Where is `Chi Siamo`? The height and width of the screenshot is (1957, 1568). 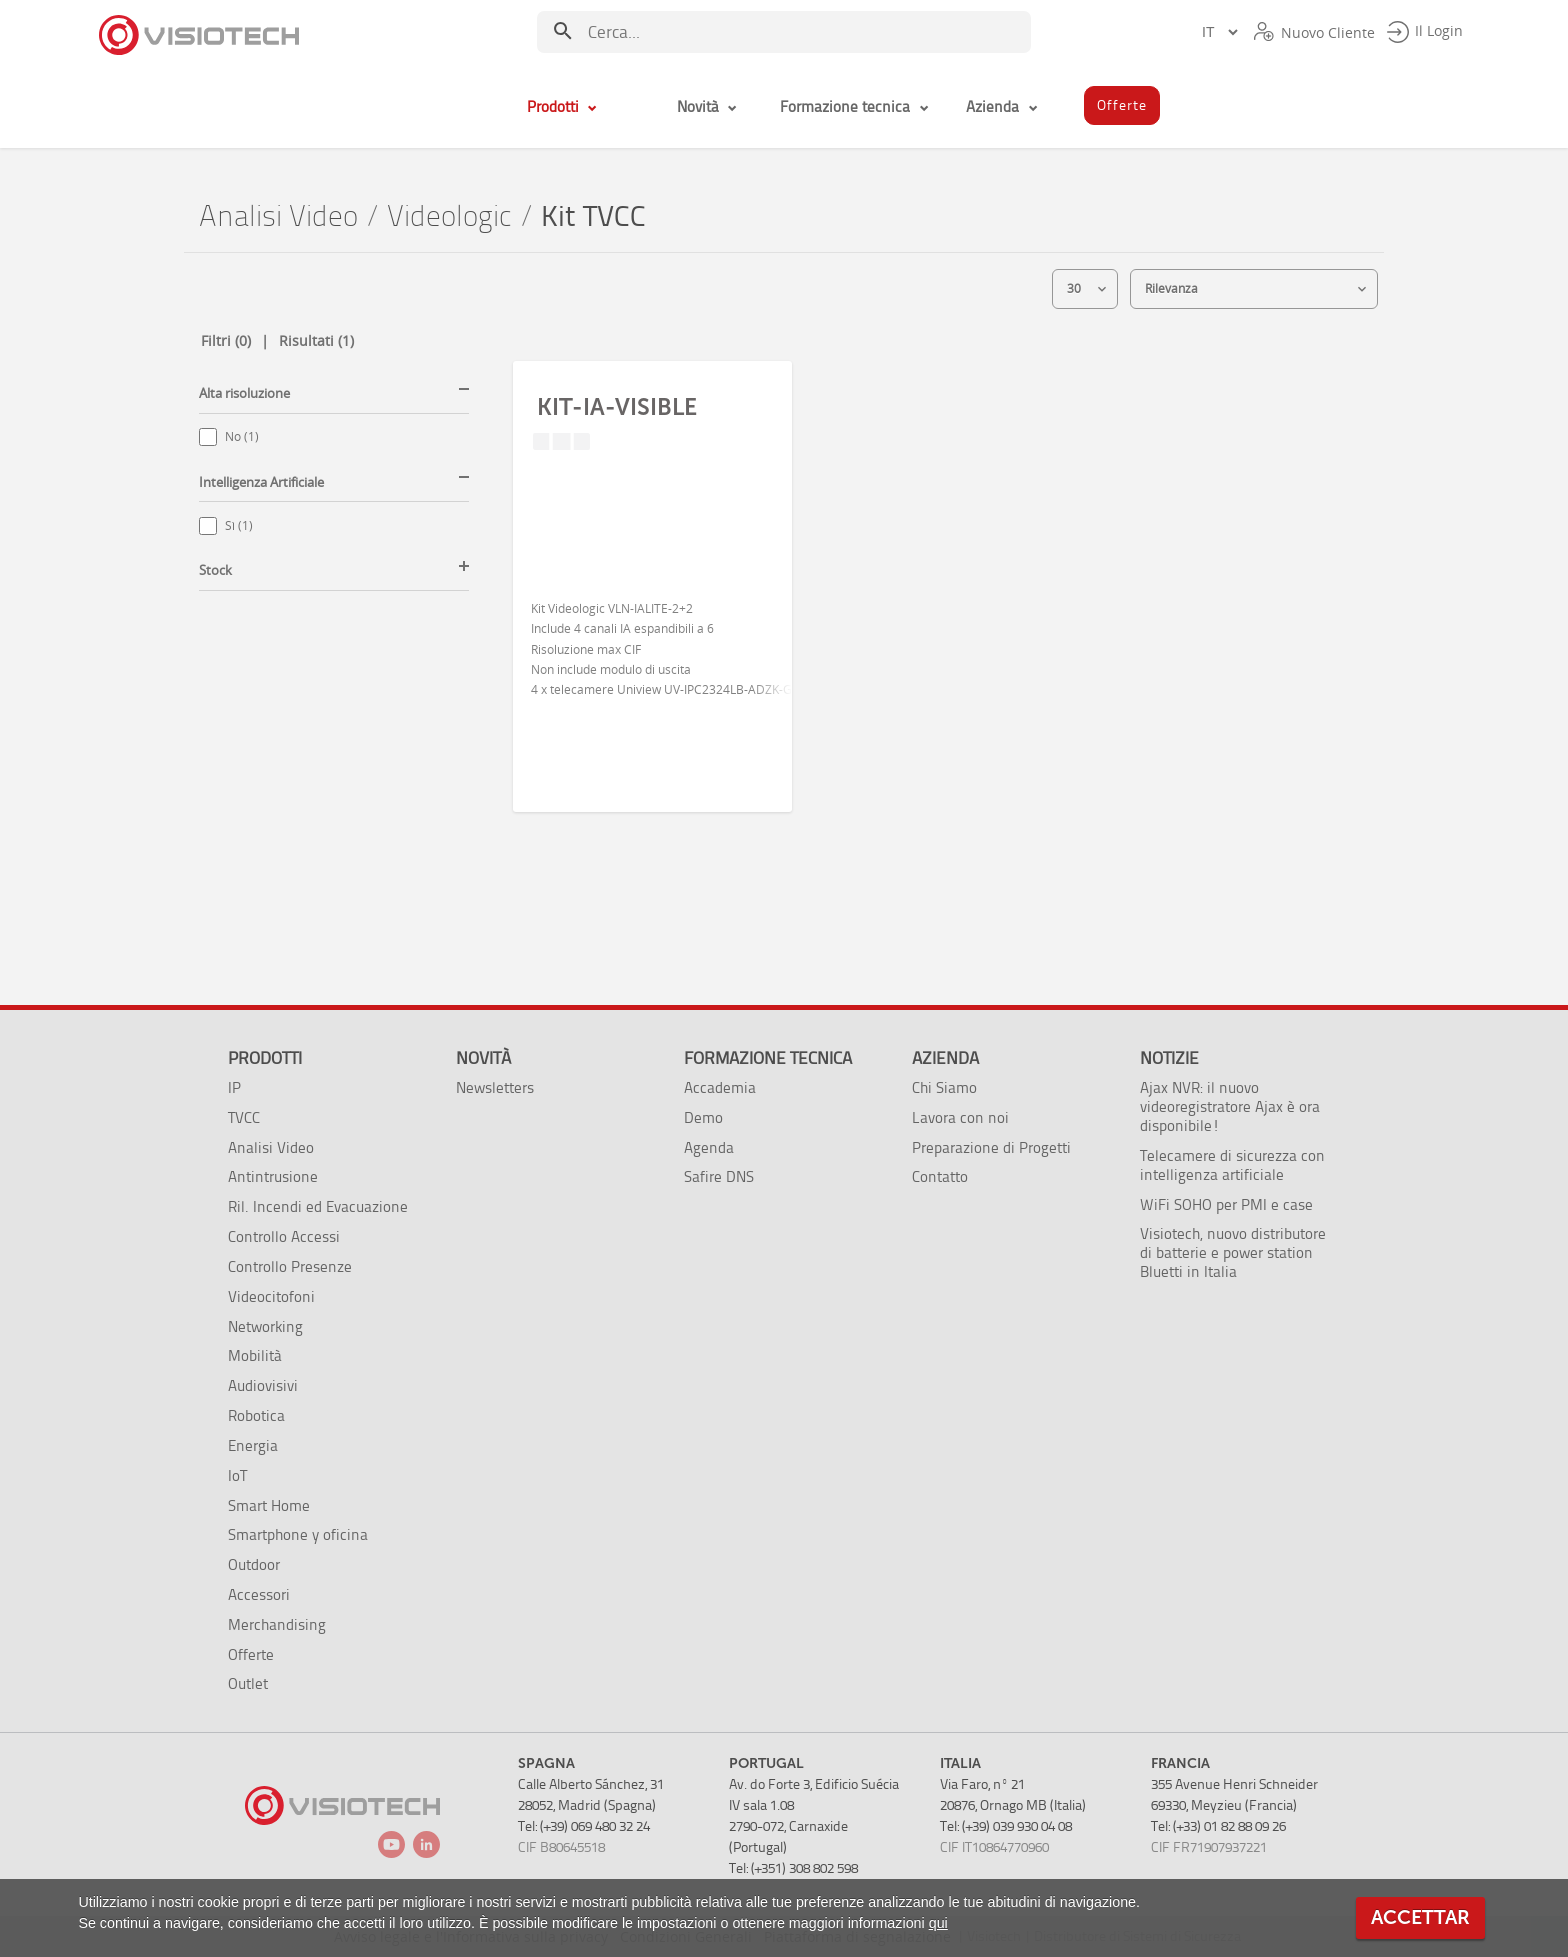
Chi Siamo is located at coordinates (944, 1087).